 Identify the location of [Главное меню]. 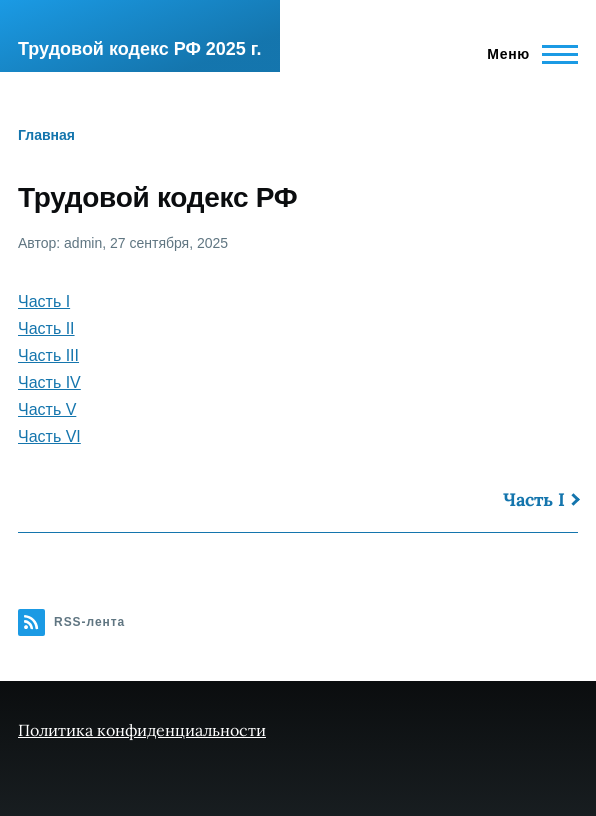
(526, 54).